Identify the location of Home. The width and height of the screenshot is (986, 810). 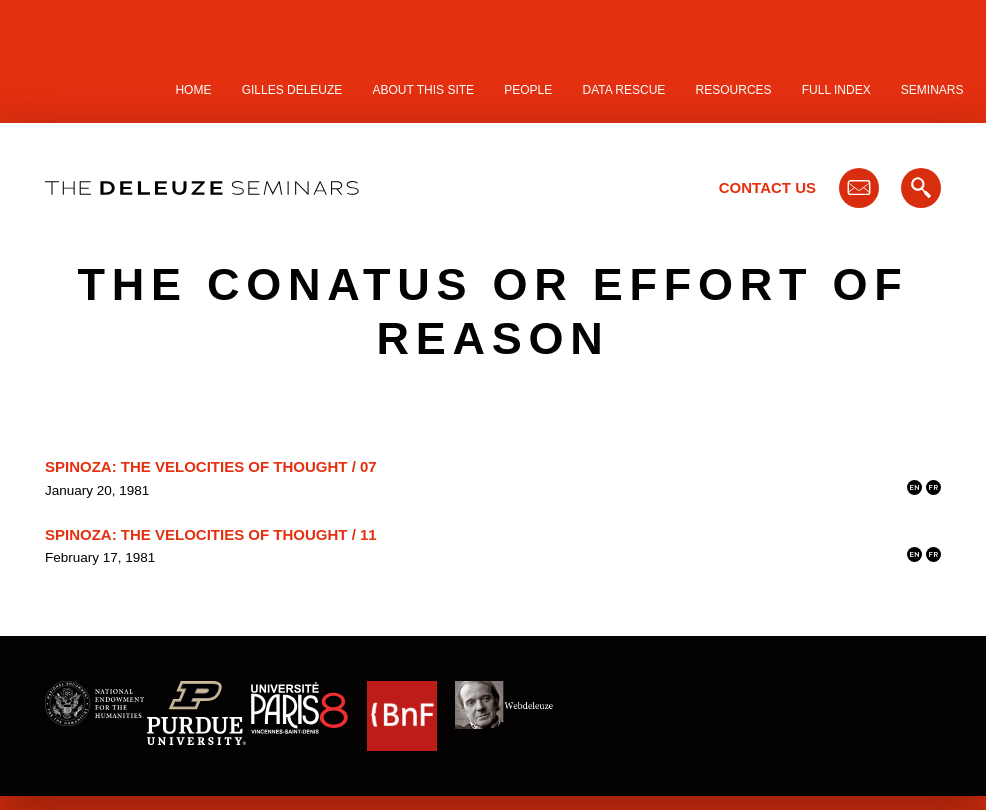
(193, 90).